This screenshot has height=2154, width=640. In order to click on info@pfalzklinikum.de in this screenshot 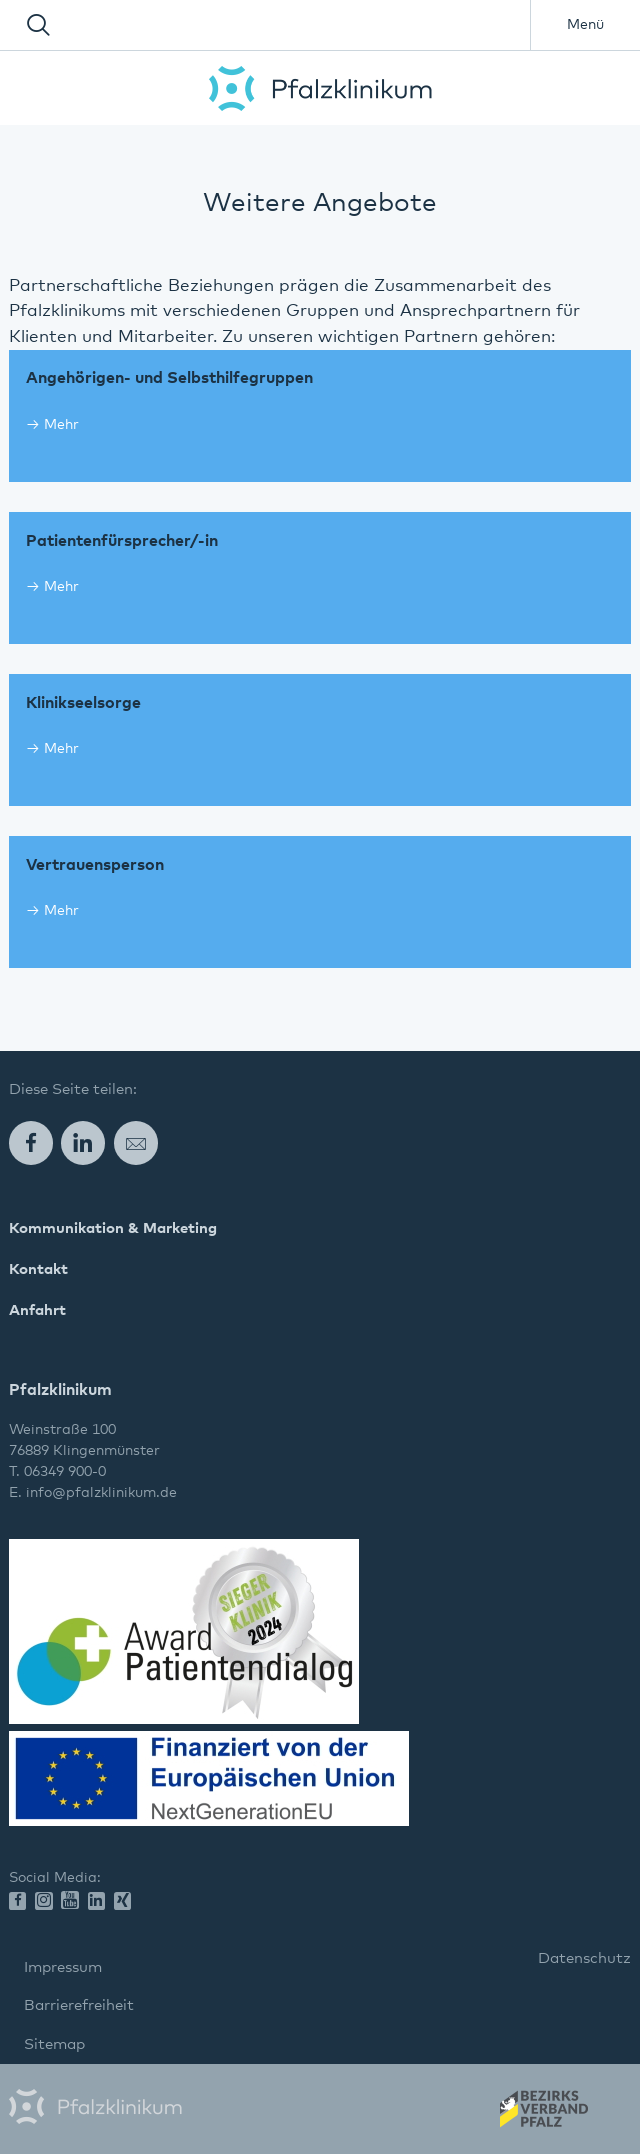, I will do `click(101, 1493)`.